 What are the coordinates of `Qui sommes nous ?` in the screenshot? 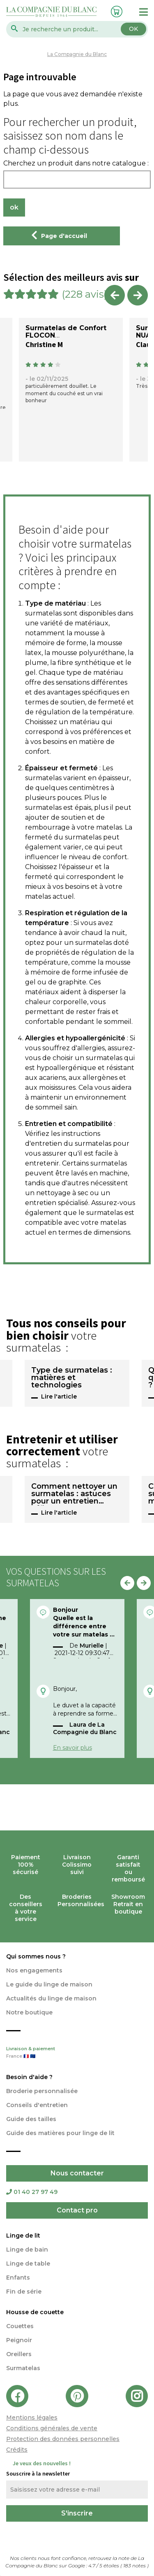 It's located at (36, 1956).